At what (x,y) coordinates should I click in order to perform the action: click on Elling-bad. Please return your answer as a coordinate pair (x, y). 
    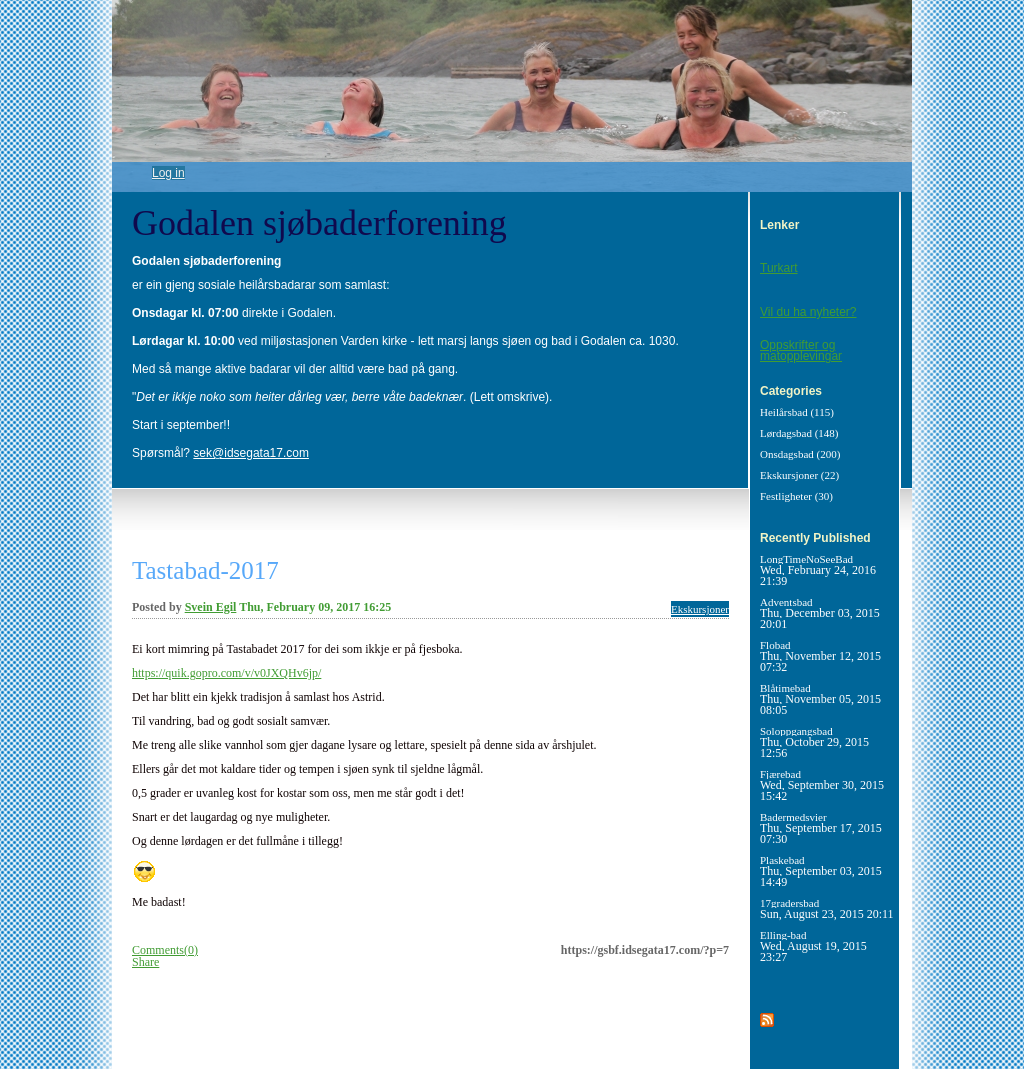
    Looking at the image, I should click on (813, 946).